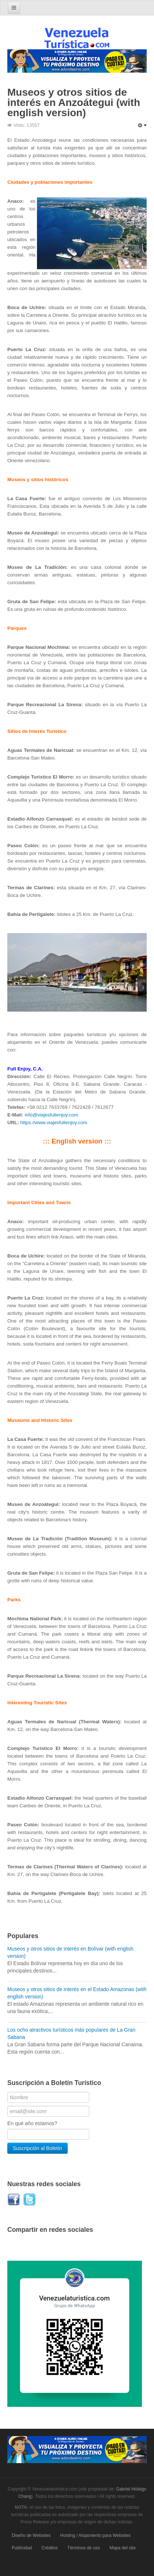 This screenshot has height=2576, width=154. I want to click on En qué año estamos?, so click(32, 2123).